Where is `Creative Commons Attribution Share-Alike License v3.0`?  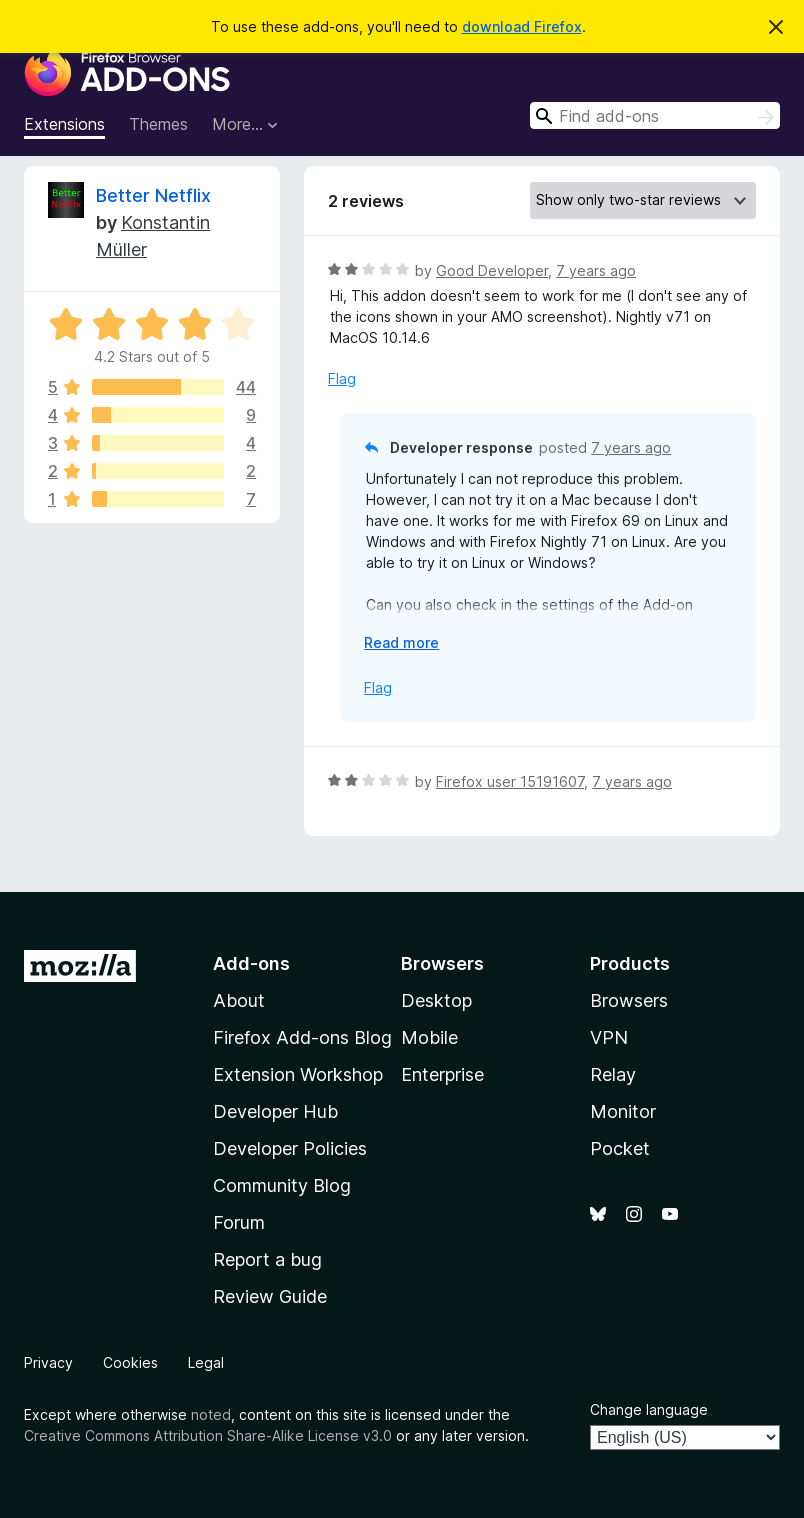 Creative Commons Attribution Share-Alike License v3.0 is located at coordinates (208, 1435).